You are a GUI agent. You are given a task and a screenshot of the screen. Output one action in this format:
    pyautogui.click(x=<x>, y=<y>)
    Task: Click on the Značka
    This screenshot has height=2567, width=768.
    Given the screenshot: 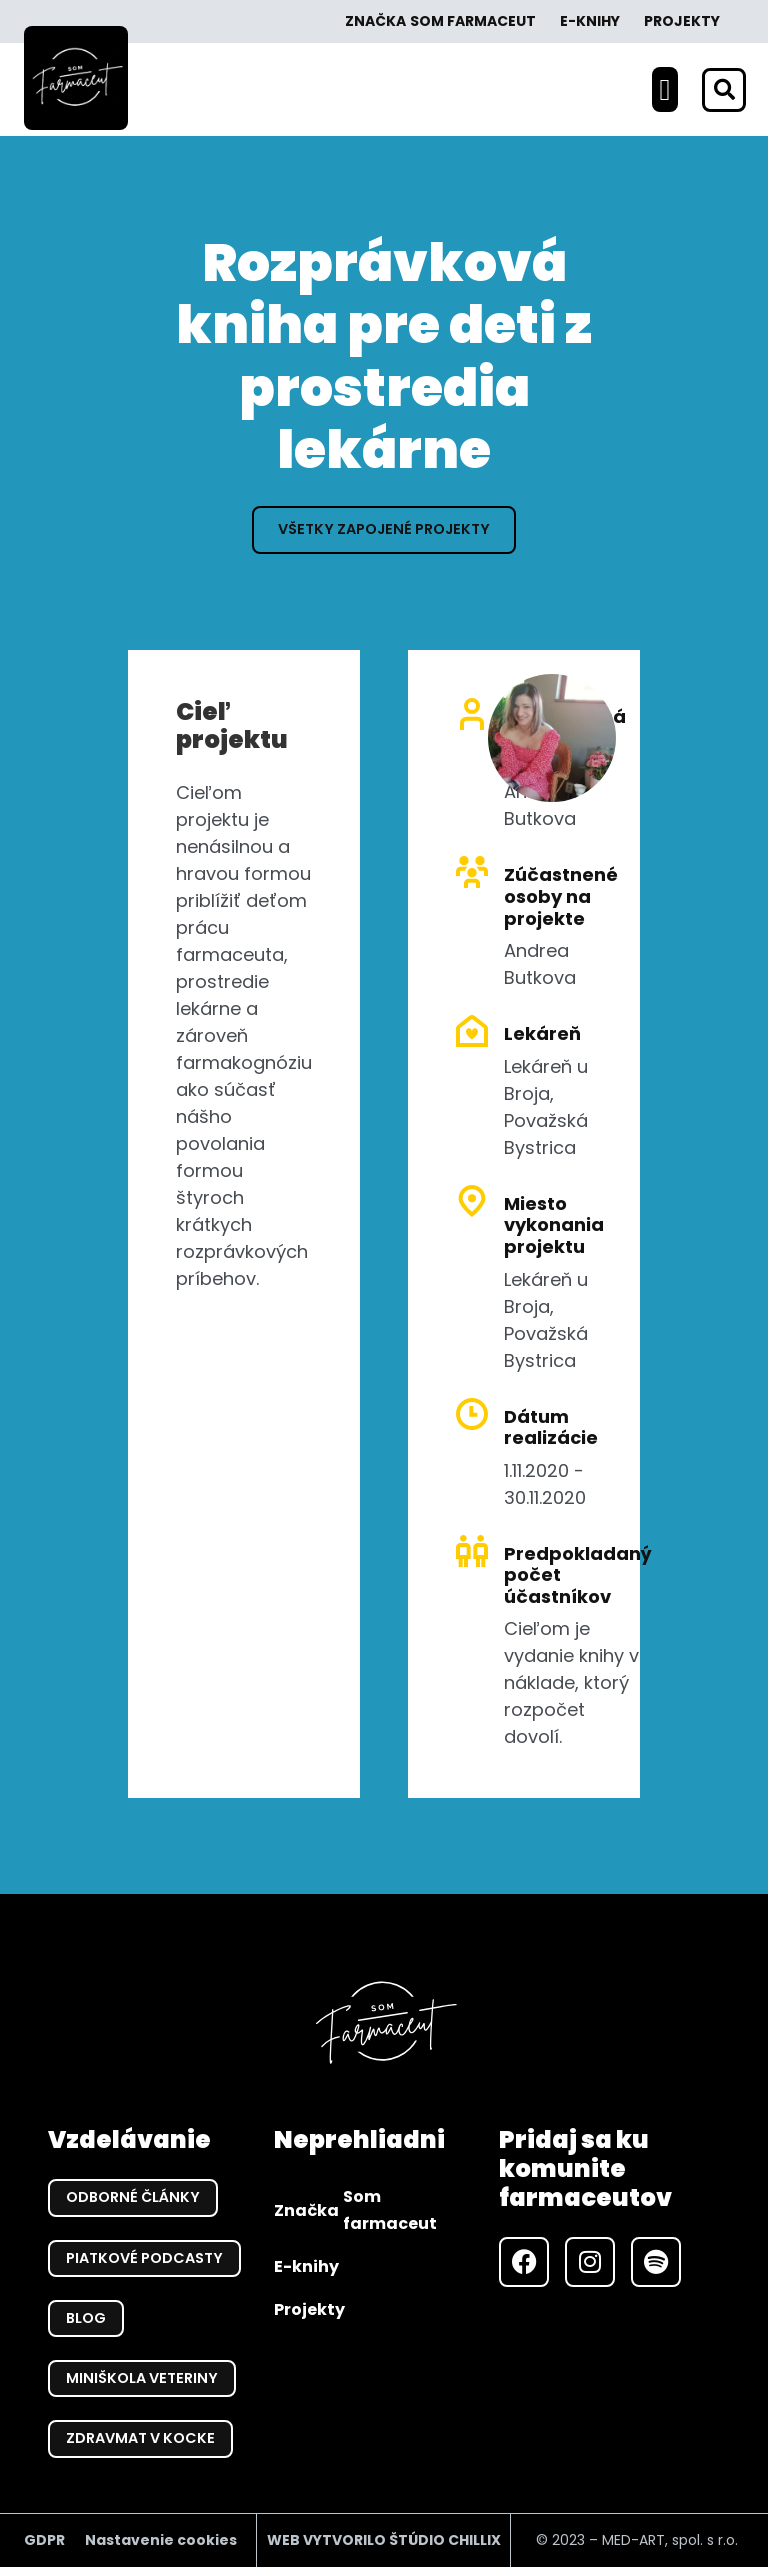 What is the action you would take?
    pyautogui.click(x=440, y=21)
    